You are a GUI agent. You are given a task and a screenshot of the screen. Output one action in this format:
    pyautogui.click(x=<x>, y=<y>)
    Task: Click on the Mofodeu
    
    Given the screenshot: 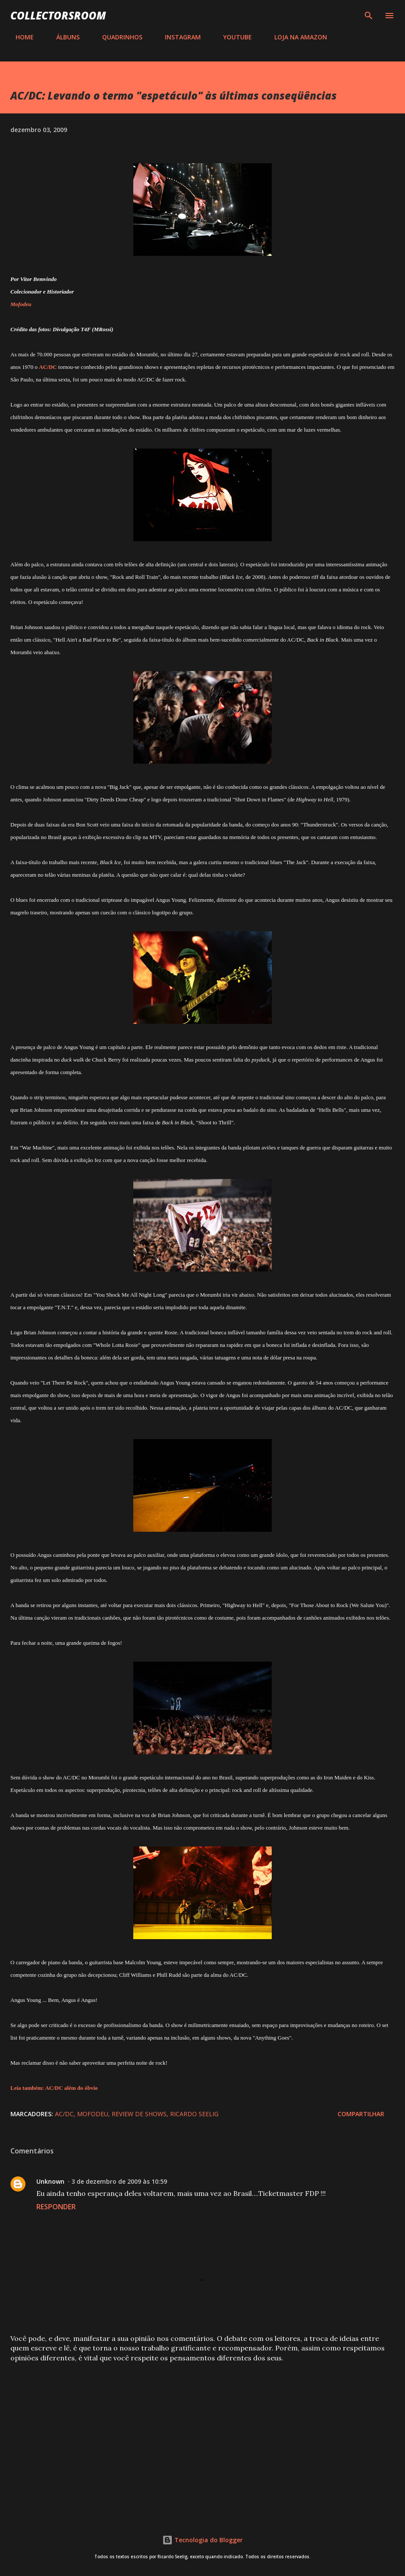 What is the action you would take?
    pyautogui.click(x=92, y=2114)
    